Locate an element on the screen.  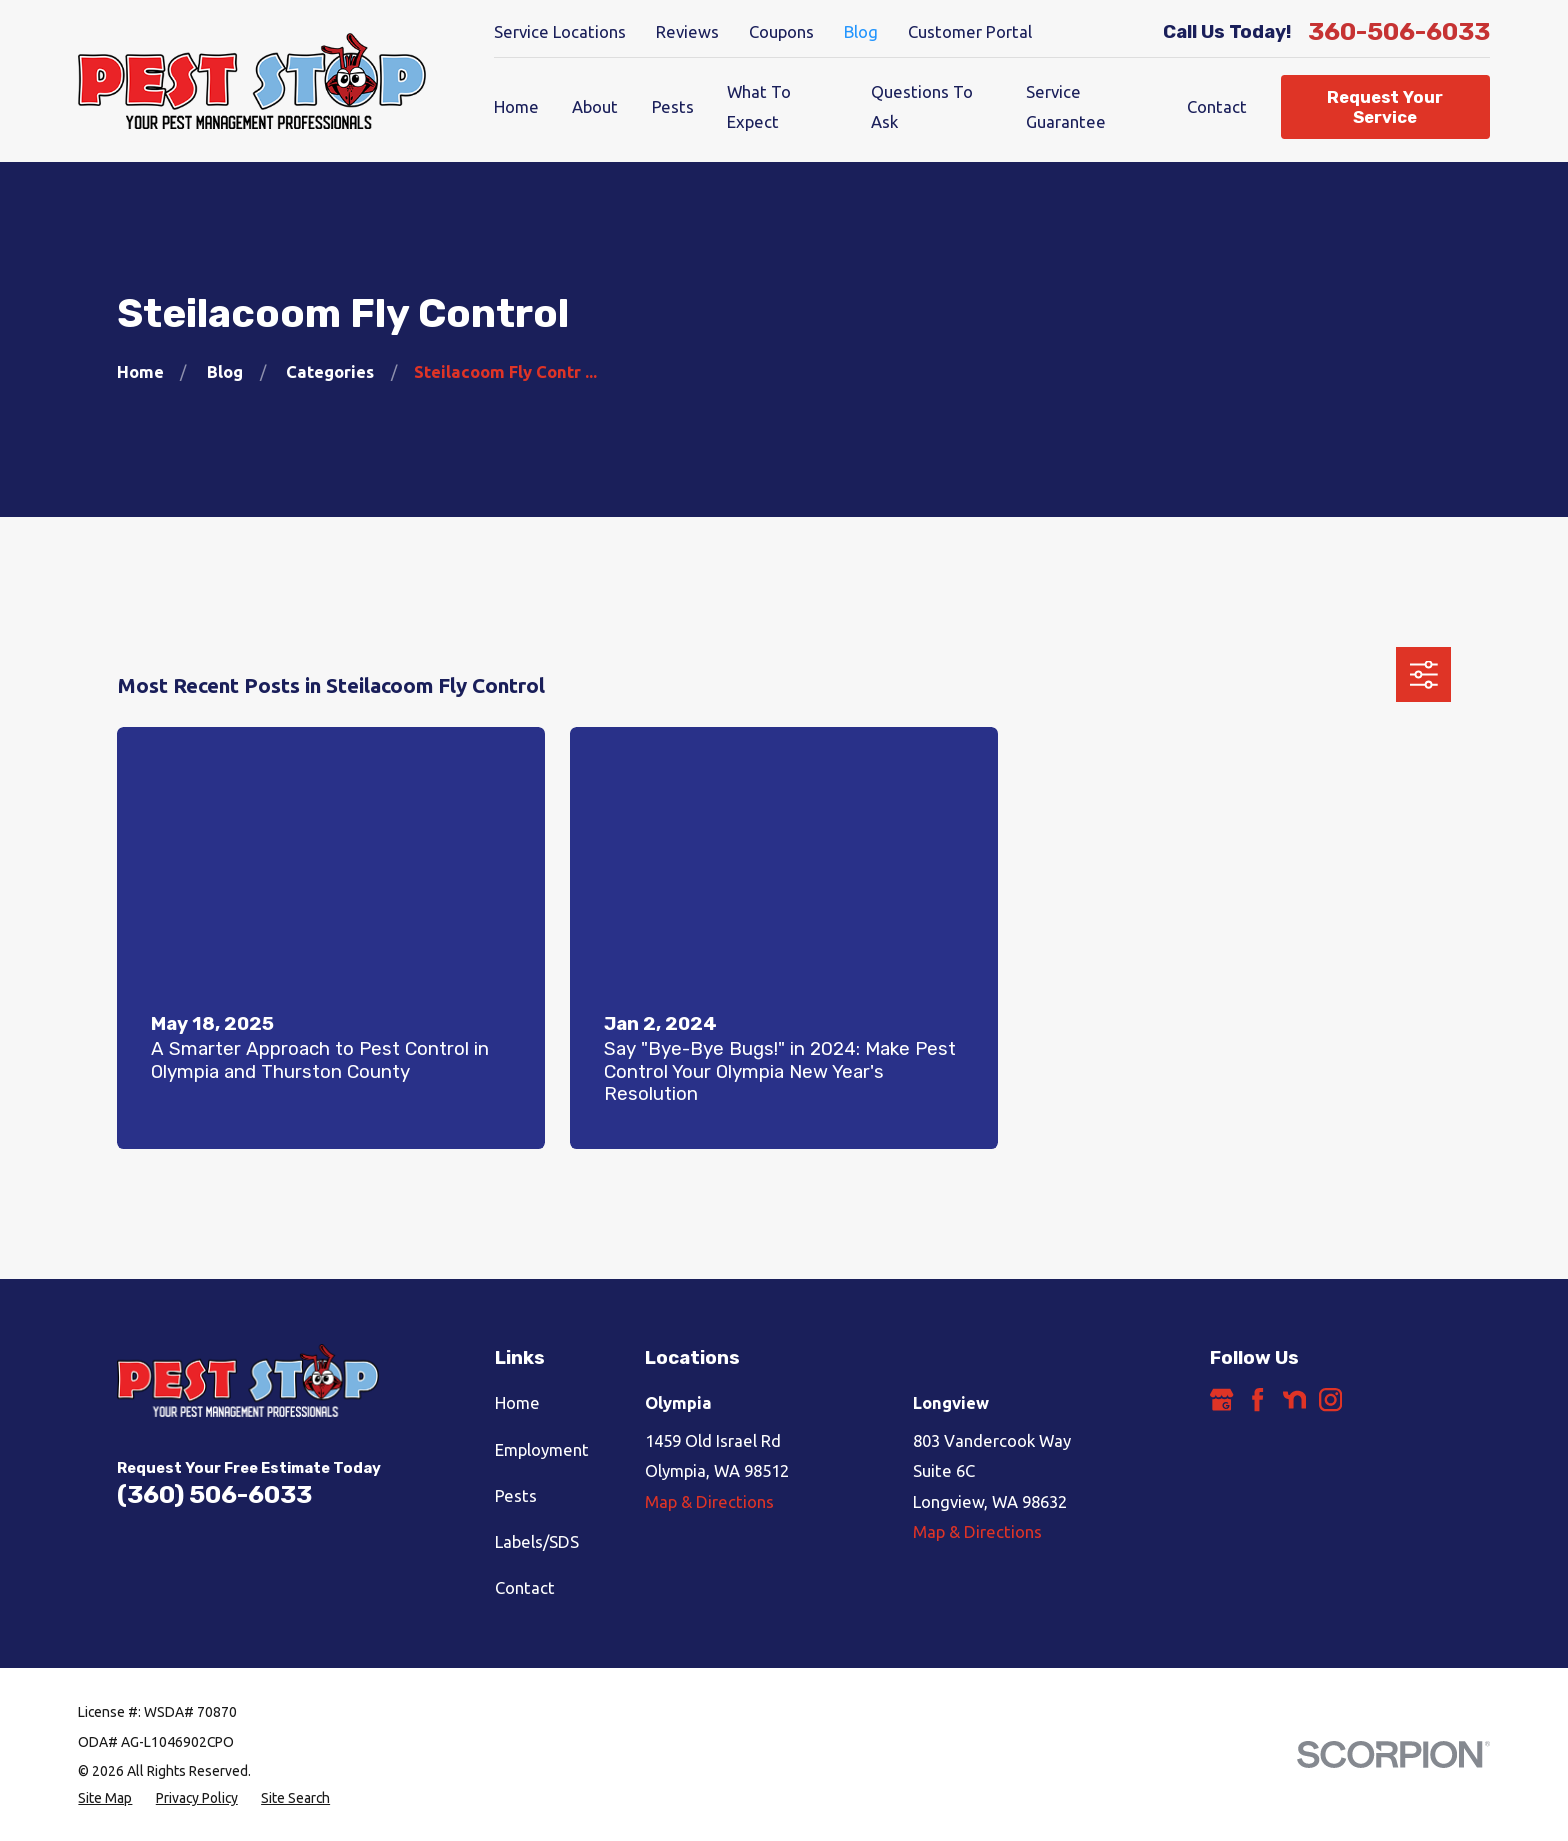
About [menuitem] is located at coordinates (595, 106).